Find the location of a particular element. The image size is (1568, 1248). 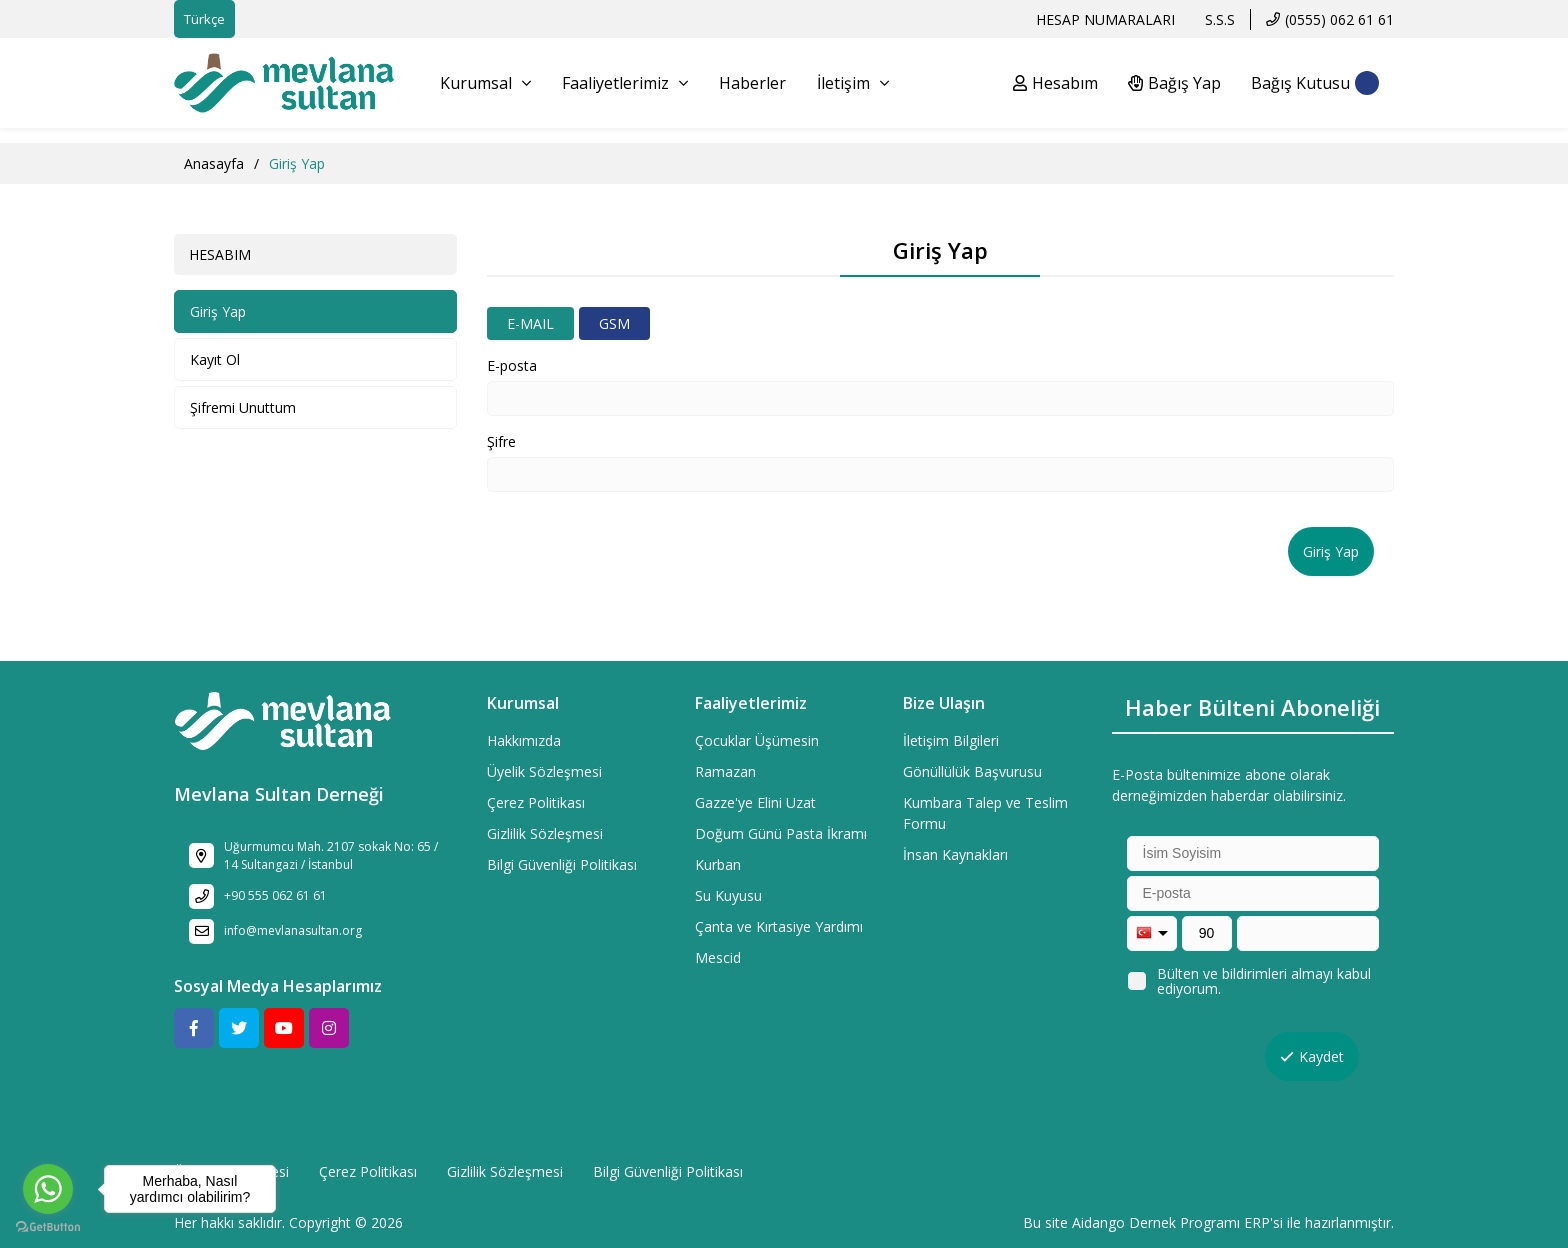

Giriş Yap is located at coordinates (218, 311).